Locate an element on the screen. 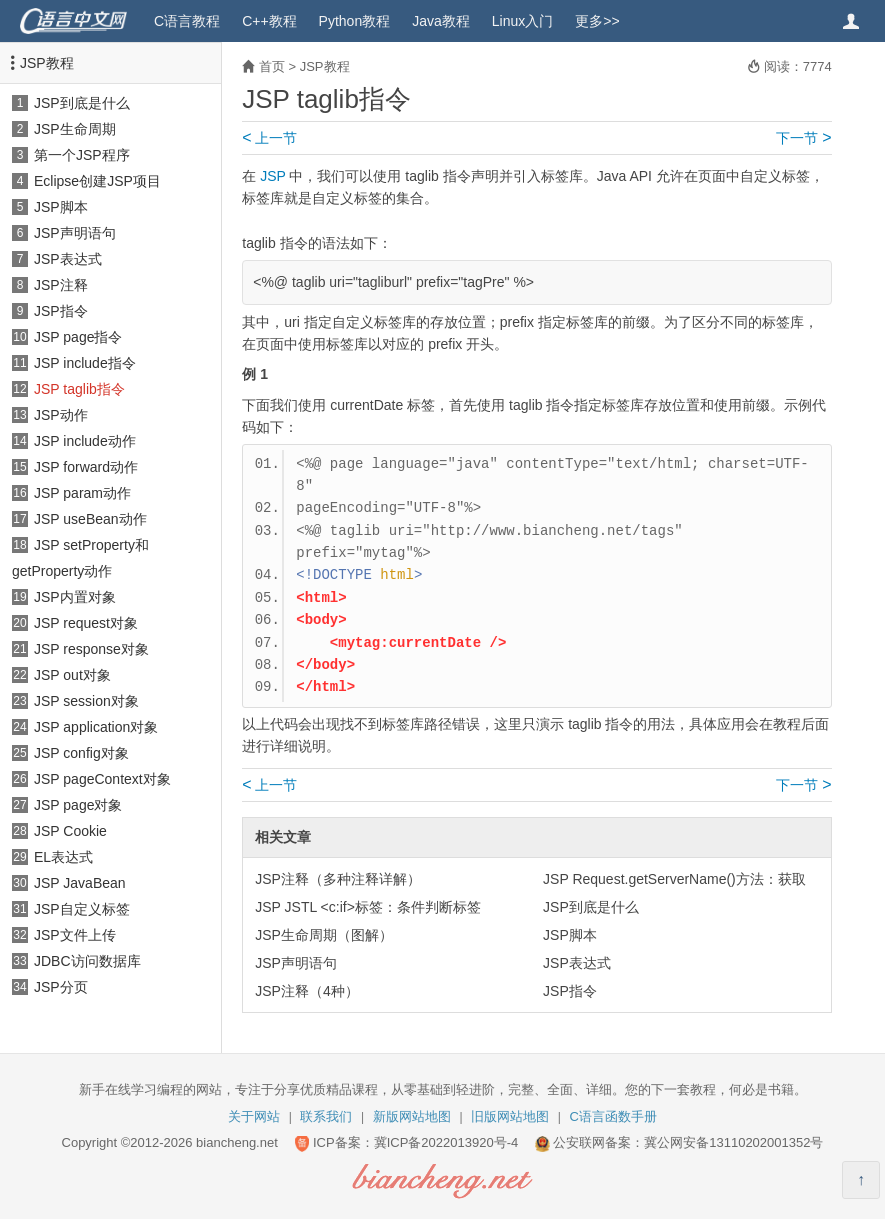 Image resolution: width=885 pixels, height=1219 pixels. JSP内置对象 is located at coordinates (75, 597).